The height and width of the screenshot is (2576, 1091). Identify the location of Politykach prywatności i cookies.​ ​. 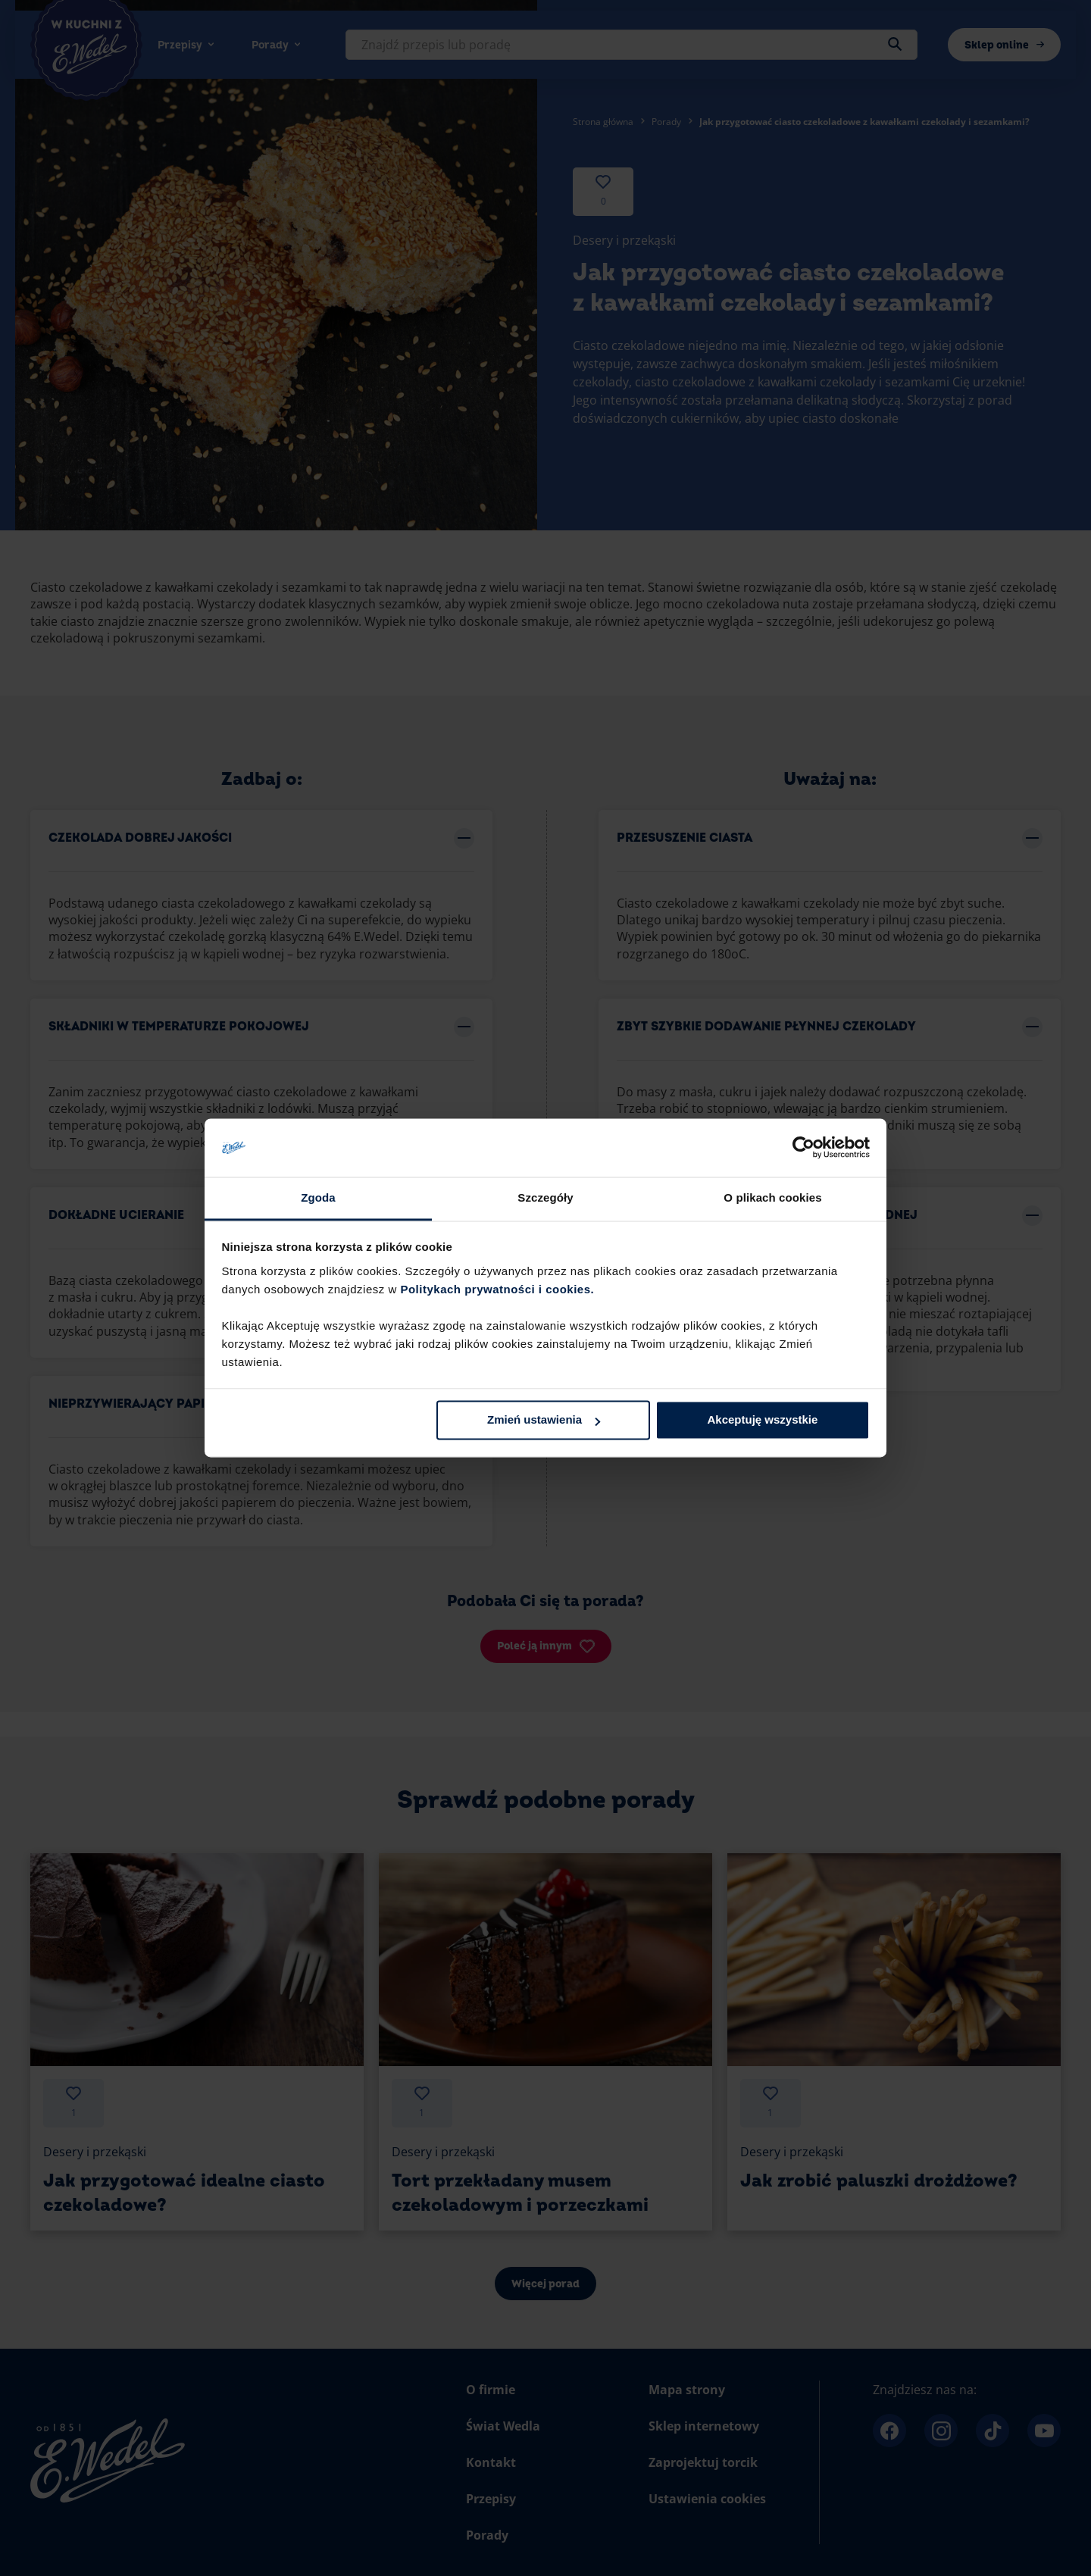
(498, 1289).